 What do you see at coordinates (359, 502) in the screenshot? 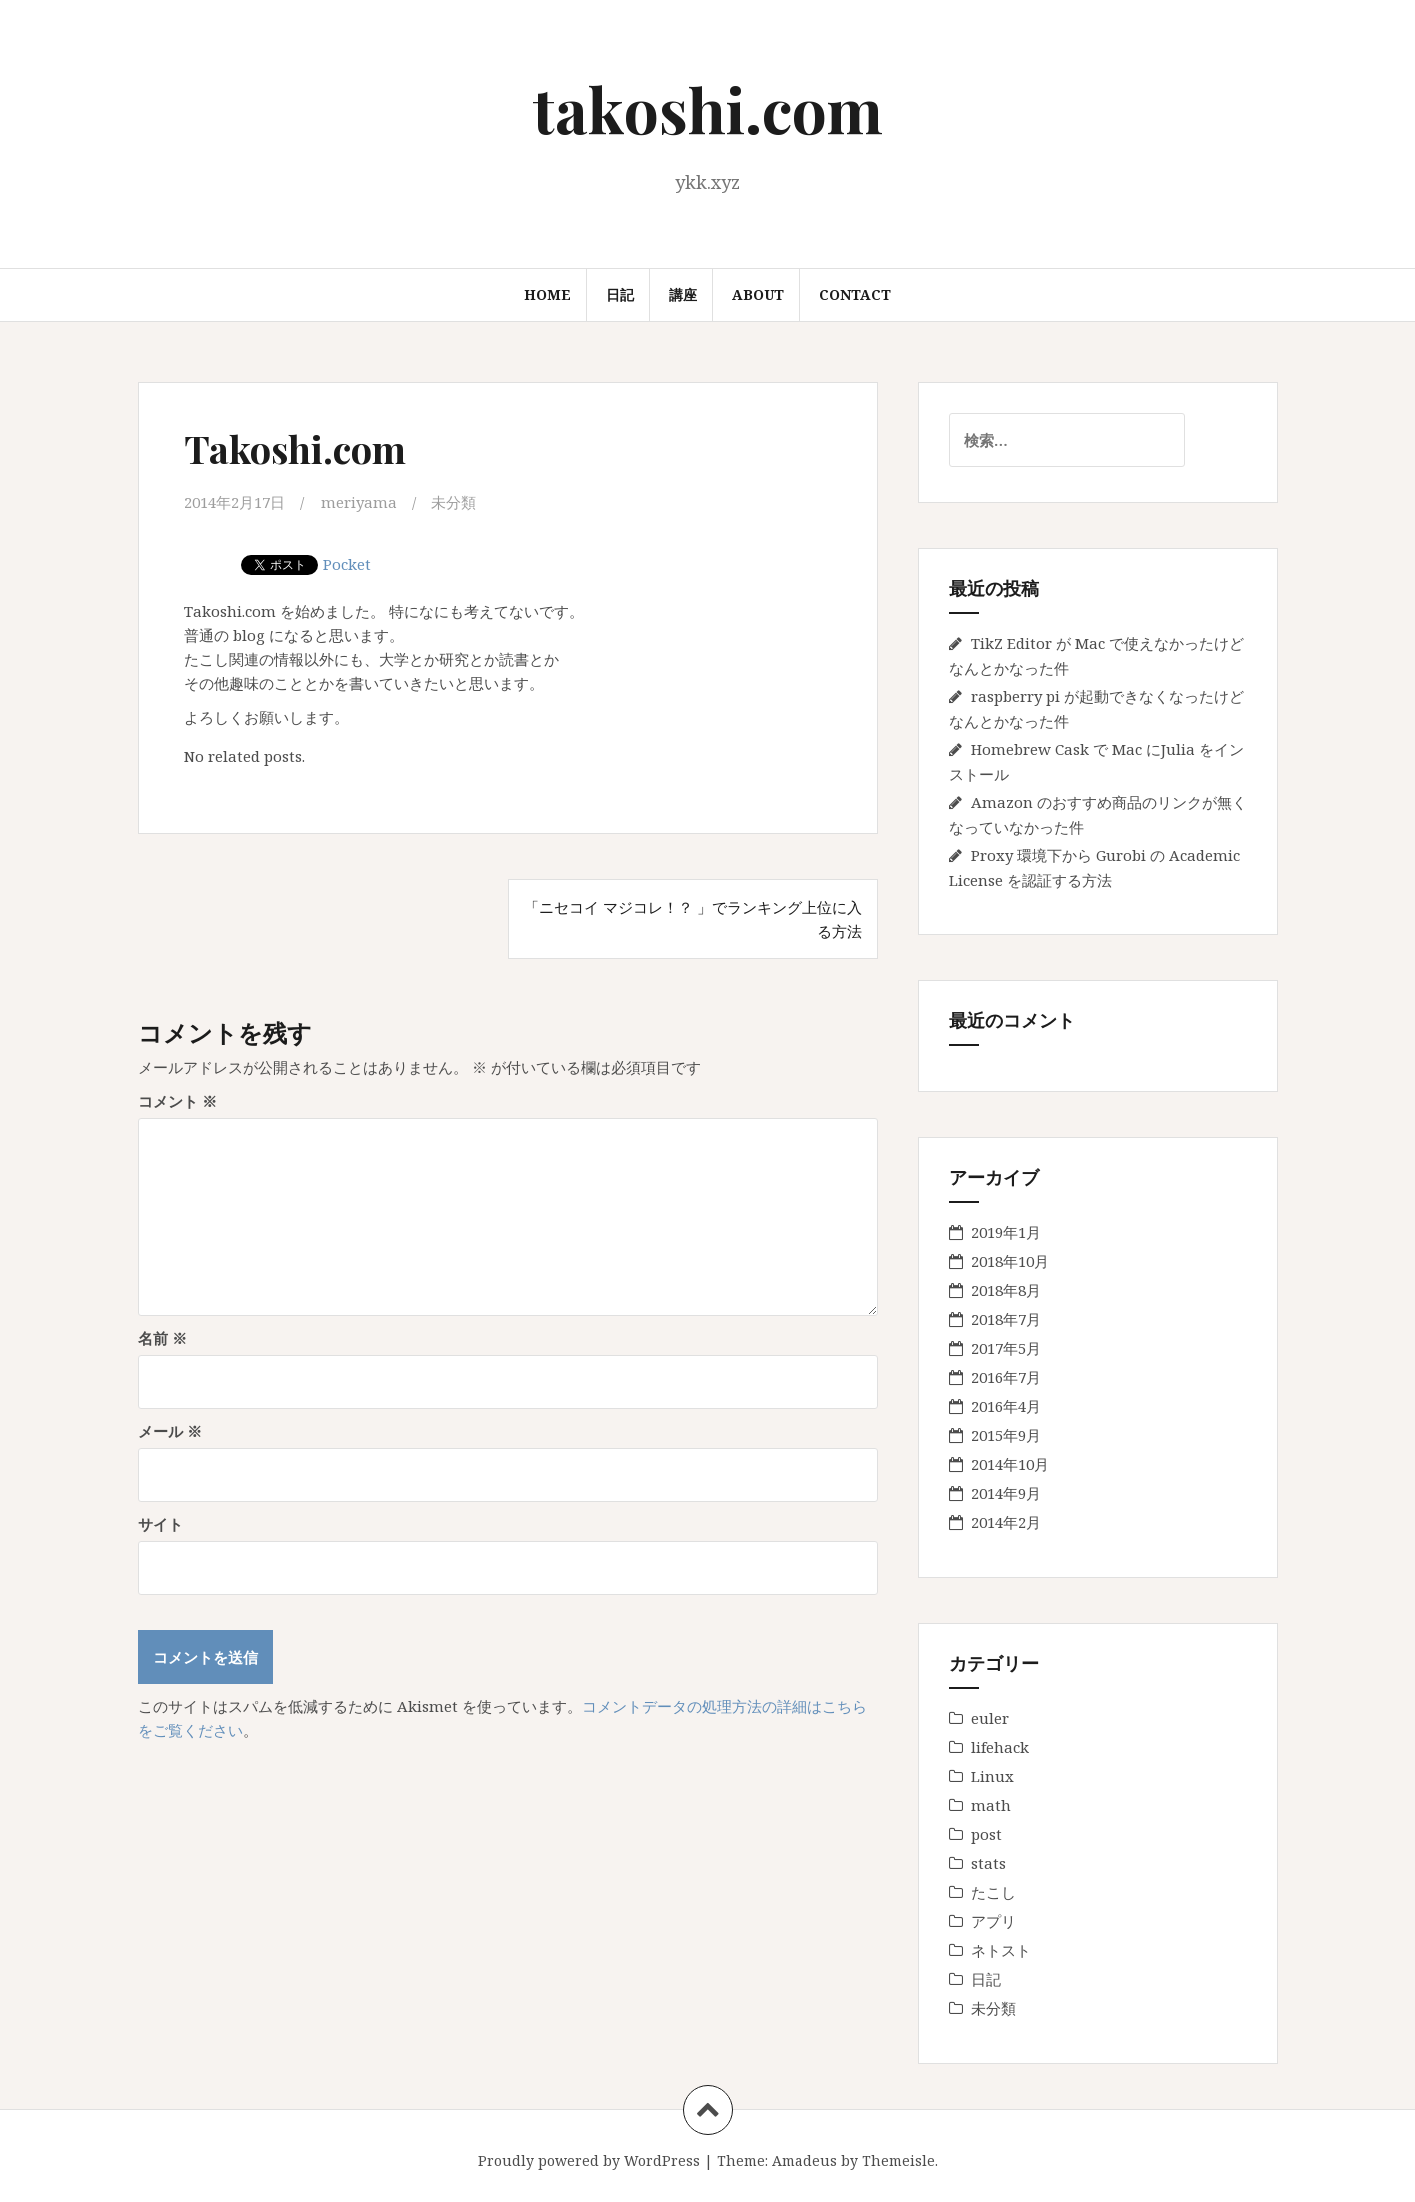
I see `meriyama` at bounding box center [359, 502].